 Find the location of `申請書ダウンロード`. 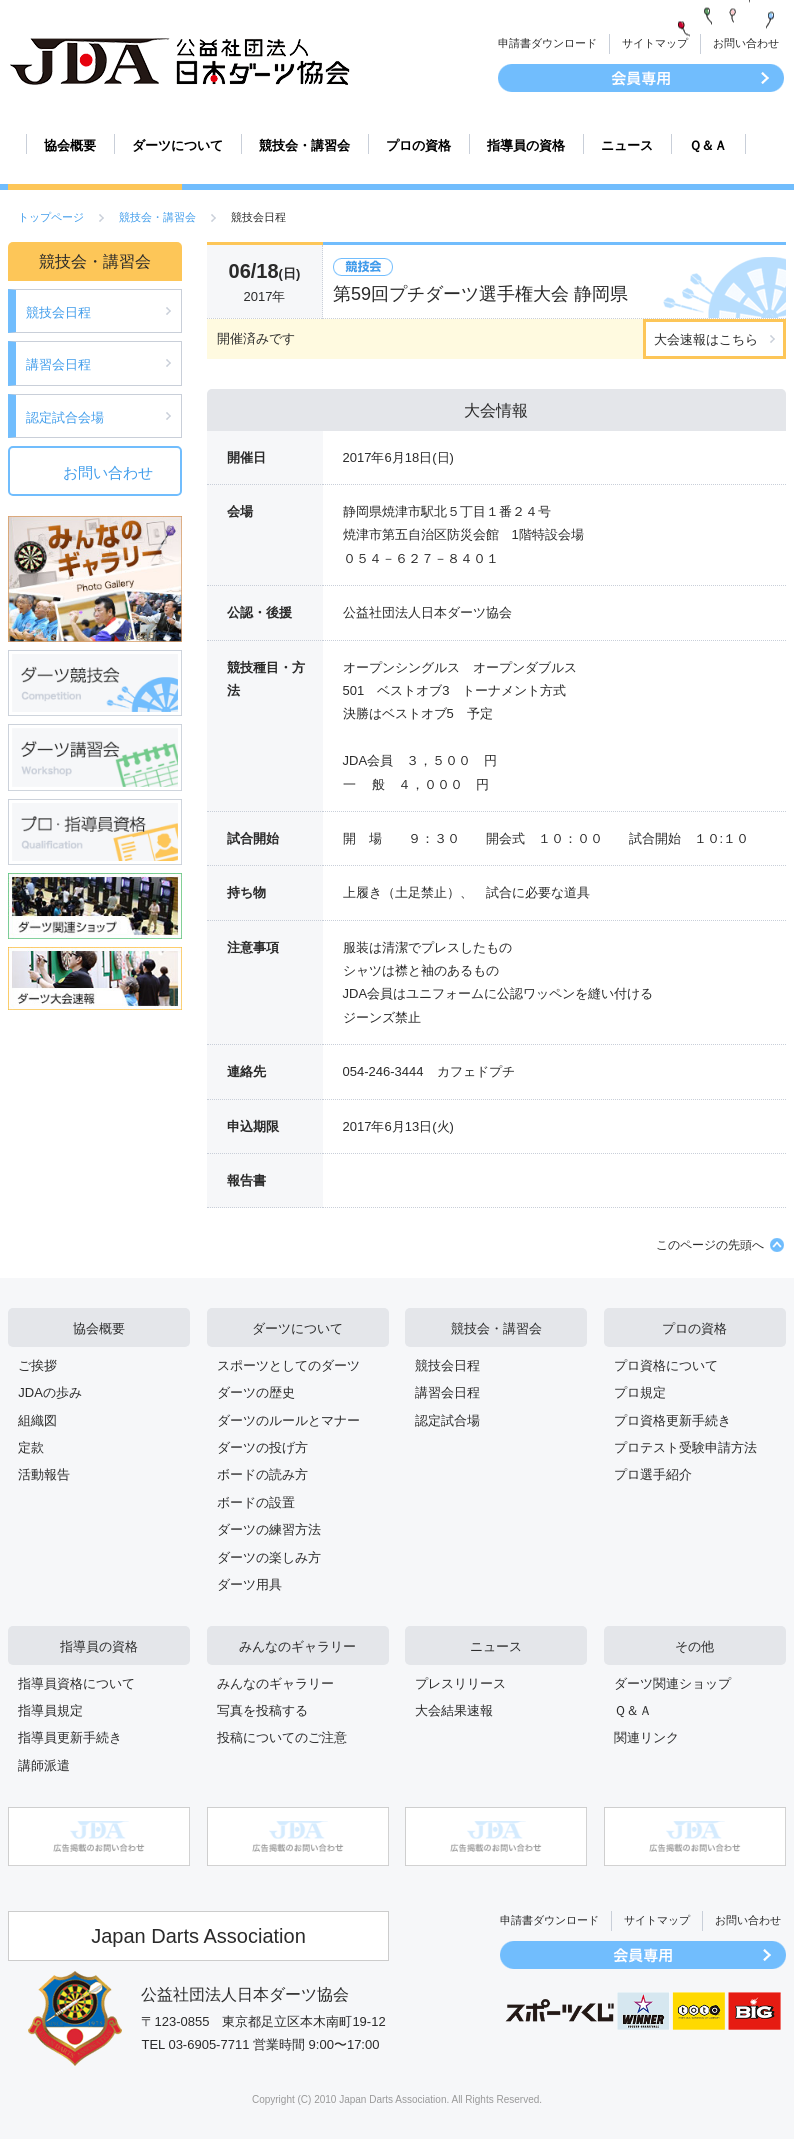

申請書ダウンロード is located at coordinates (547, 43).